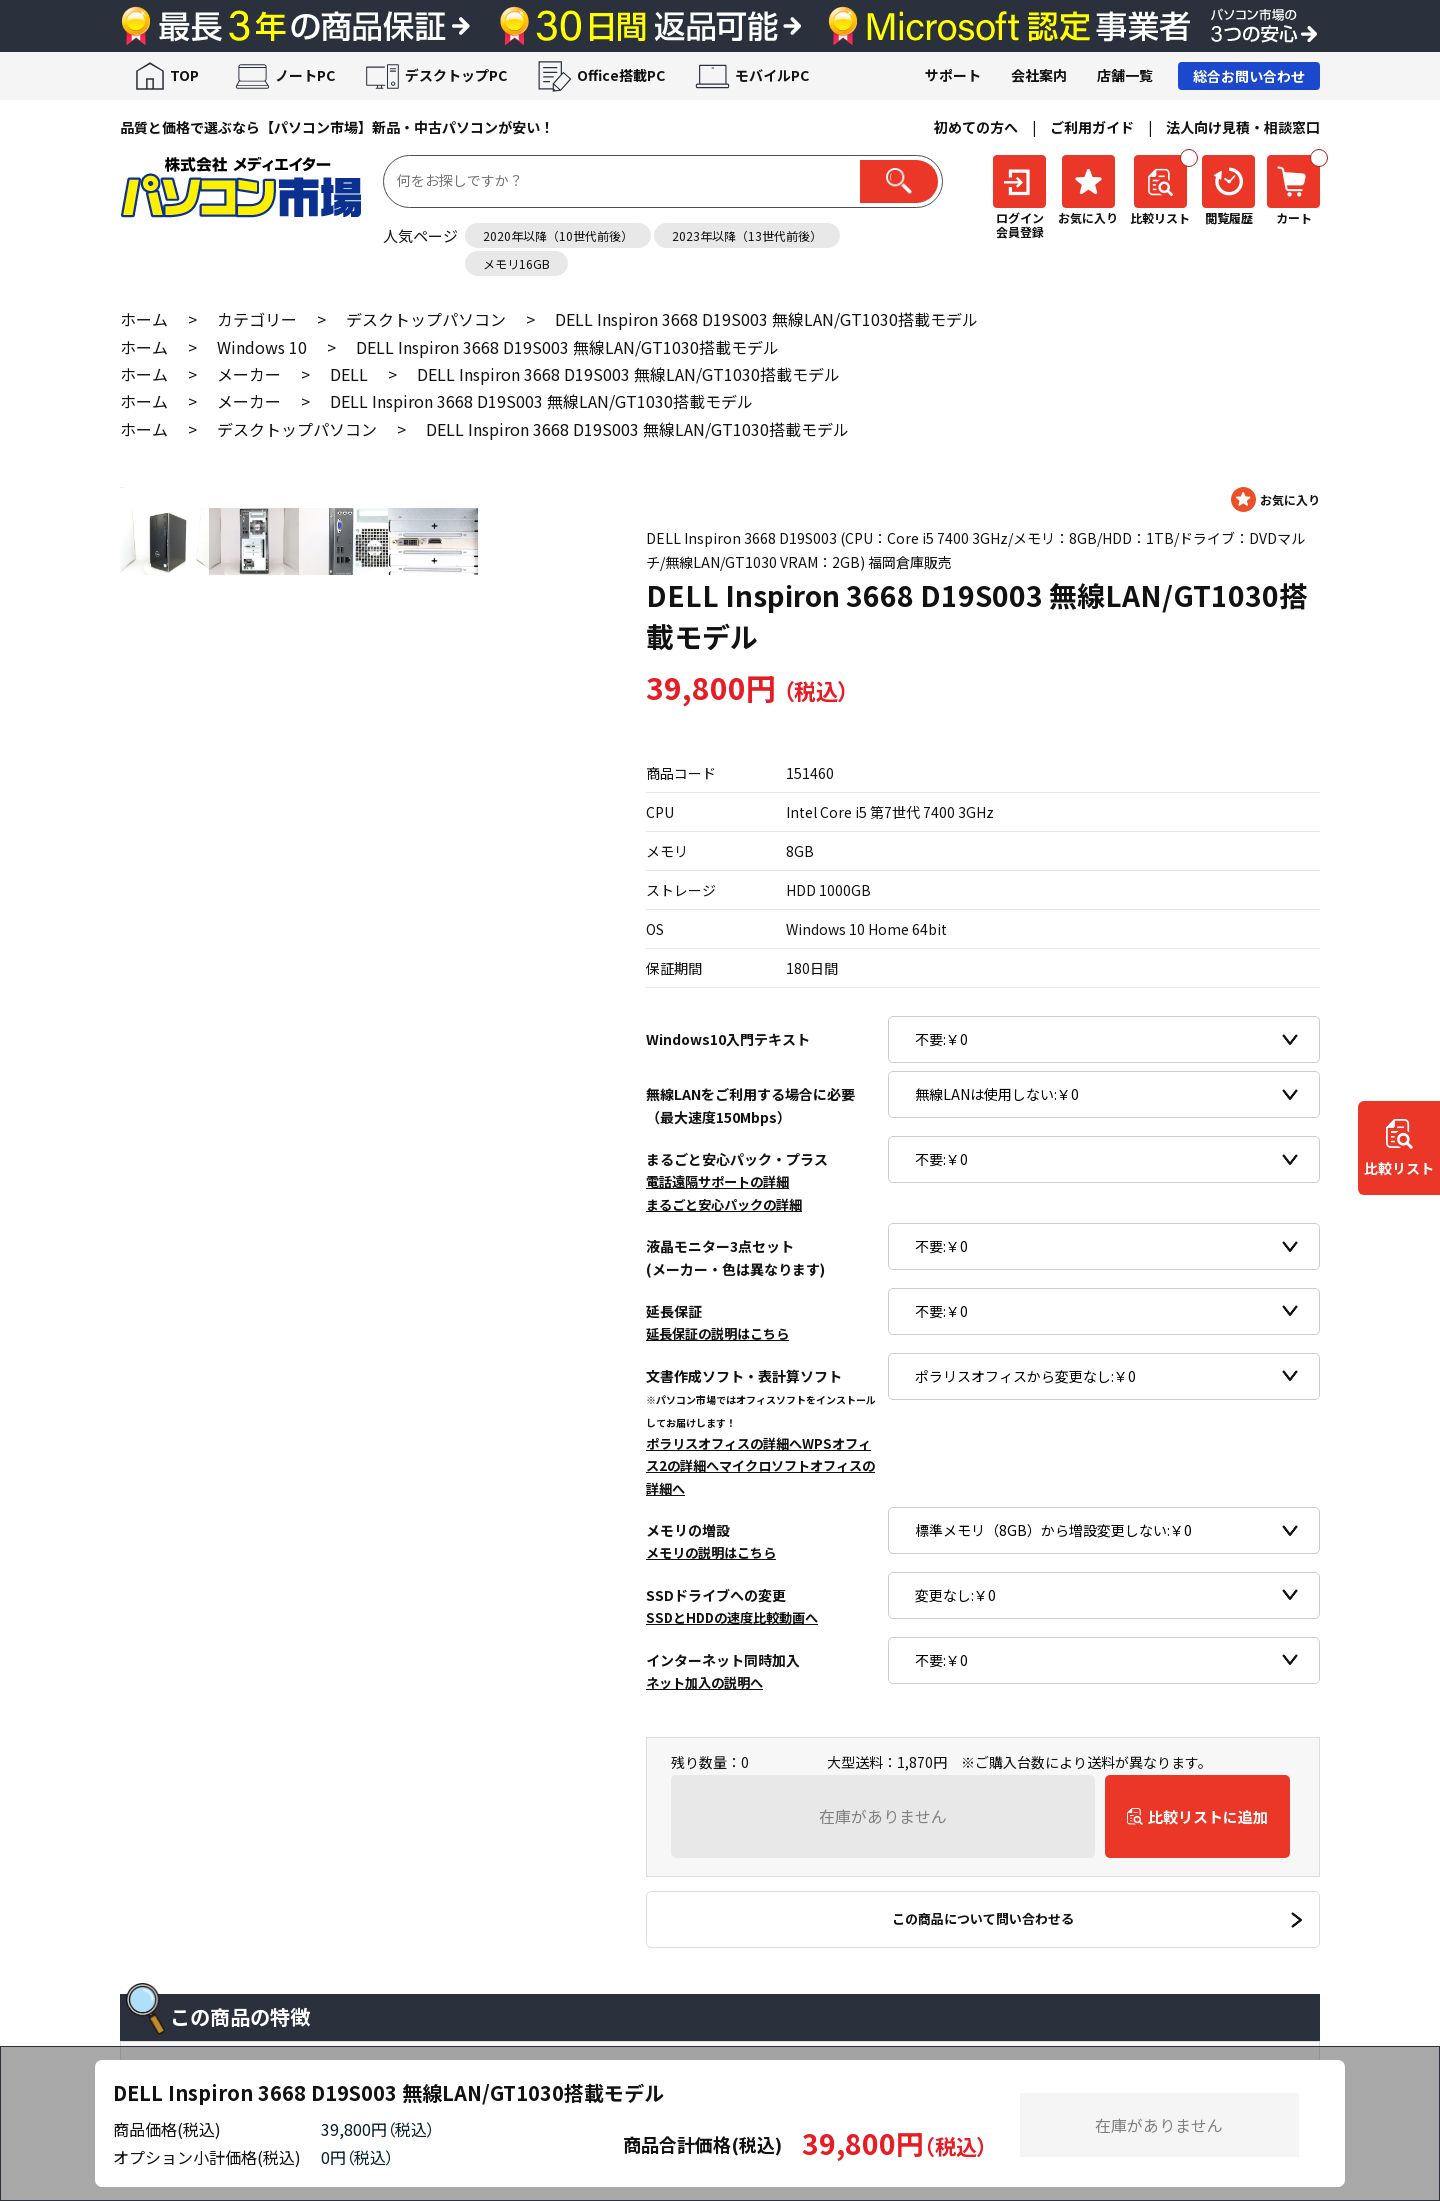 This screenshot has width=1440, height=2201. What do you see at coordinates (1275, 499) in the screenshot?
I see `お気に入りに登録する` at bounding box center [1275, 499].